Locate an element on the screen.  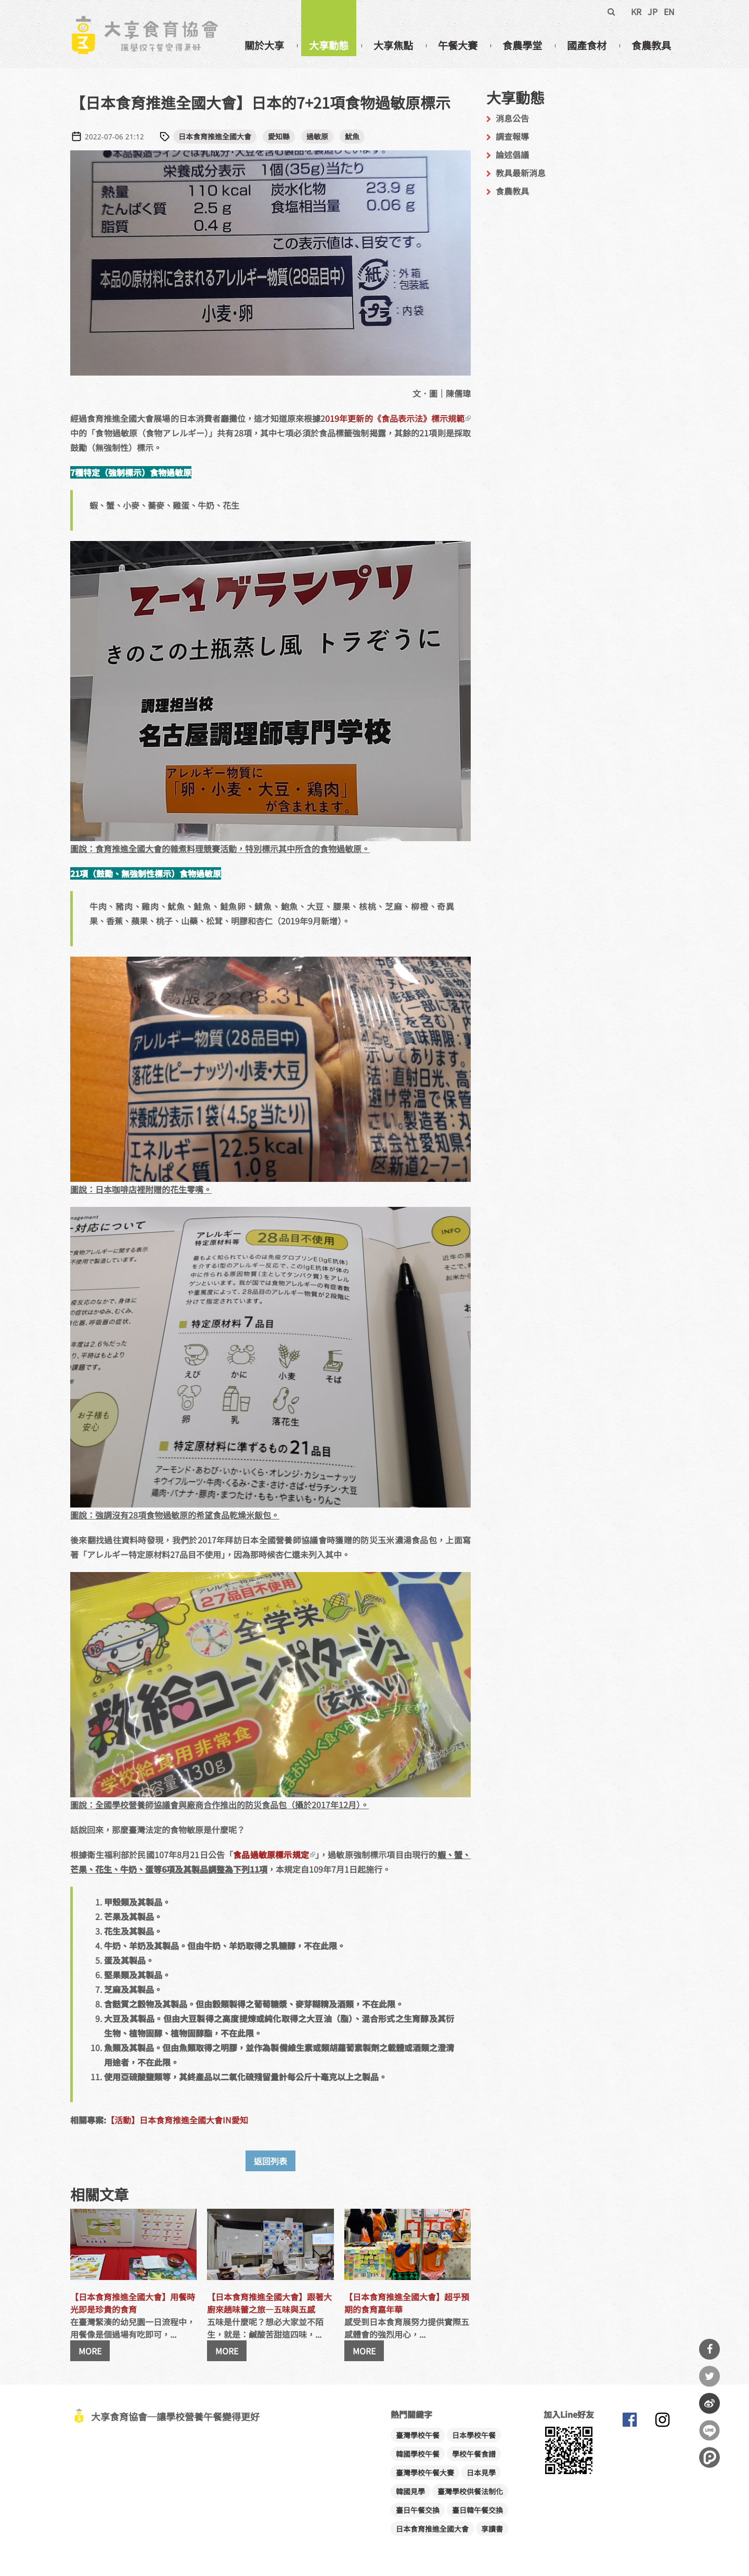
分享到Twitter is located at coordinates (709, 2376).